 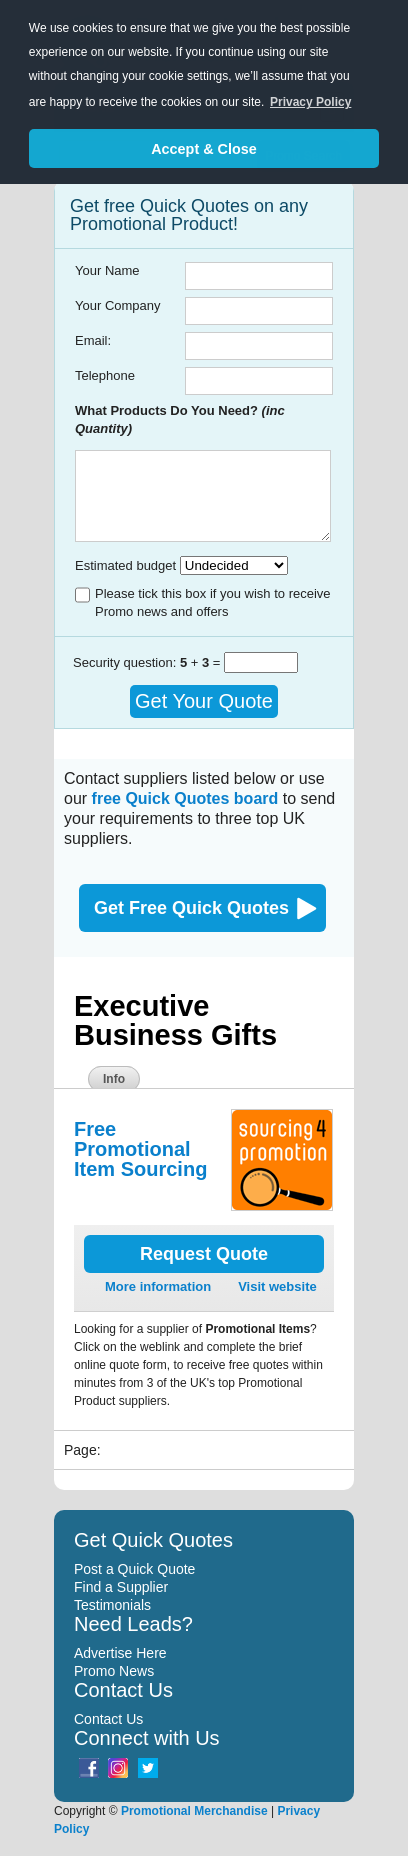 What do you see at coordinates (134, 1569) in the screenshot?
I see `Post a Quick Quote` at bounding box center [134, 1569].